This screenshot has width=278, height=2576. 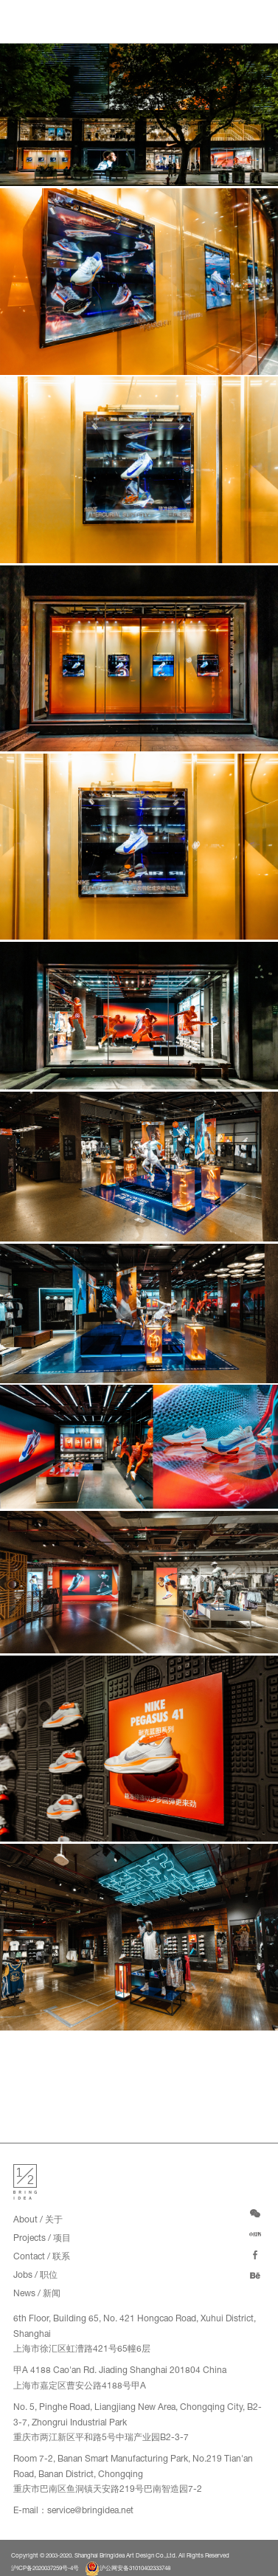 I want to click on 沪公网安备31010402333748, so click(x=127, y=2569).